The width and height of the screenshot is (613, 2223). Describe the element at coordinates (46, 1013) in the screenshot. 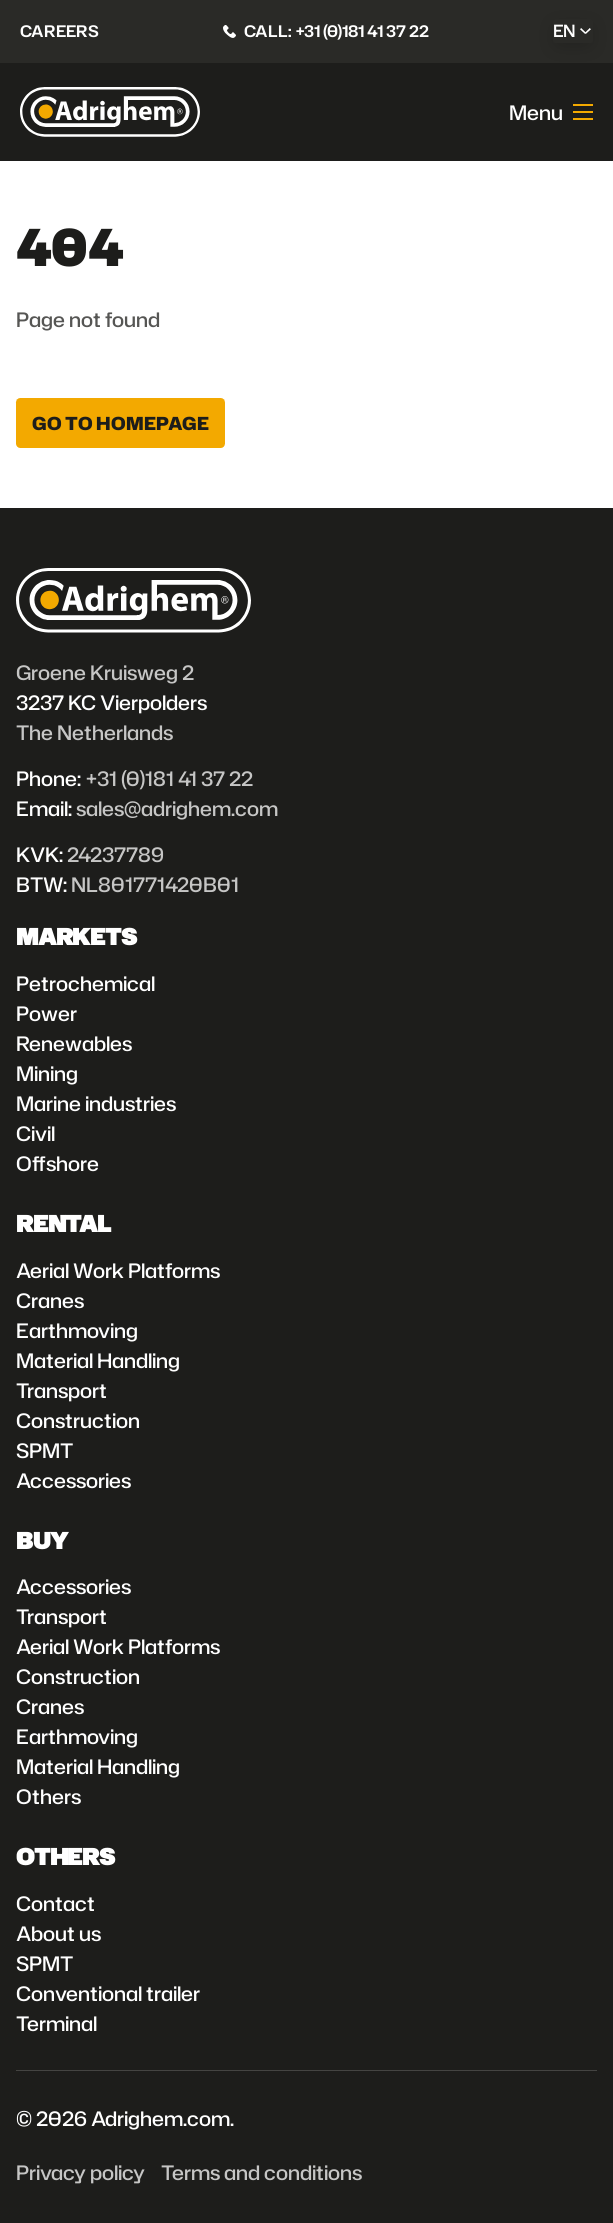

I see `Power` at that location.